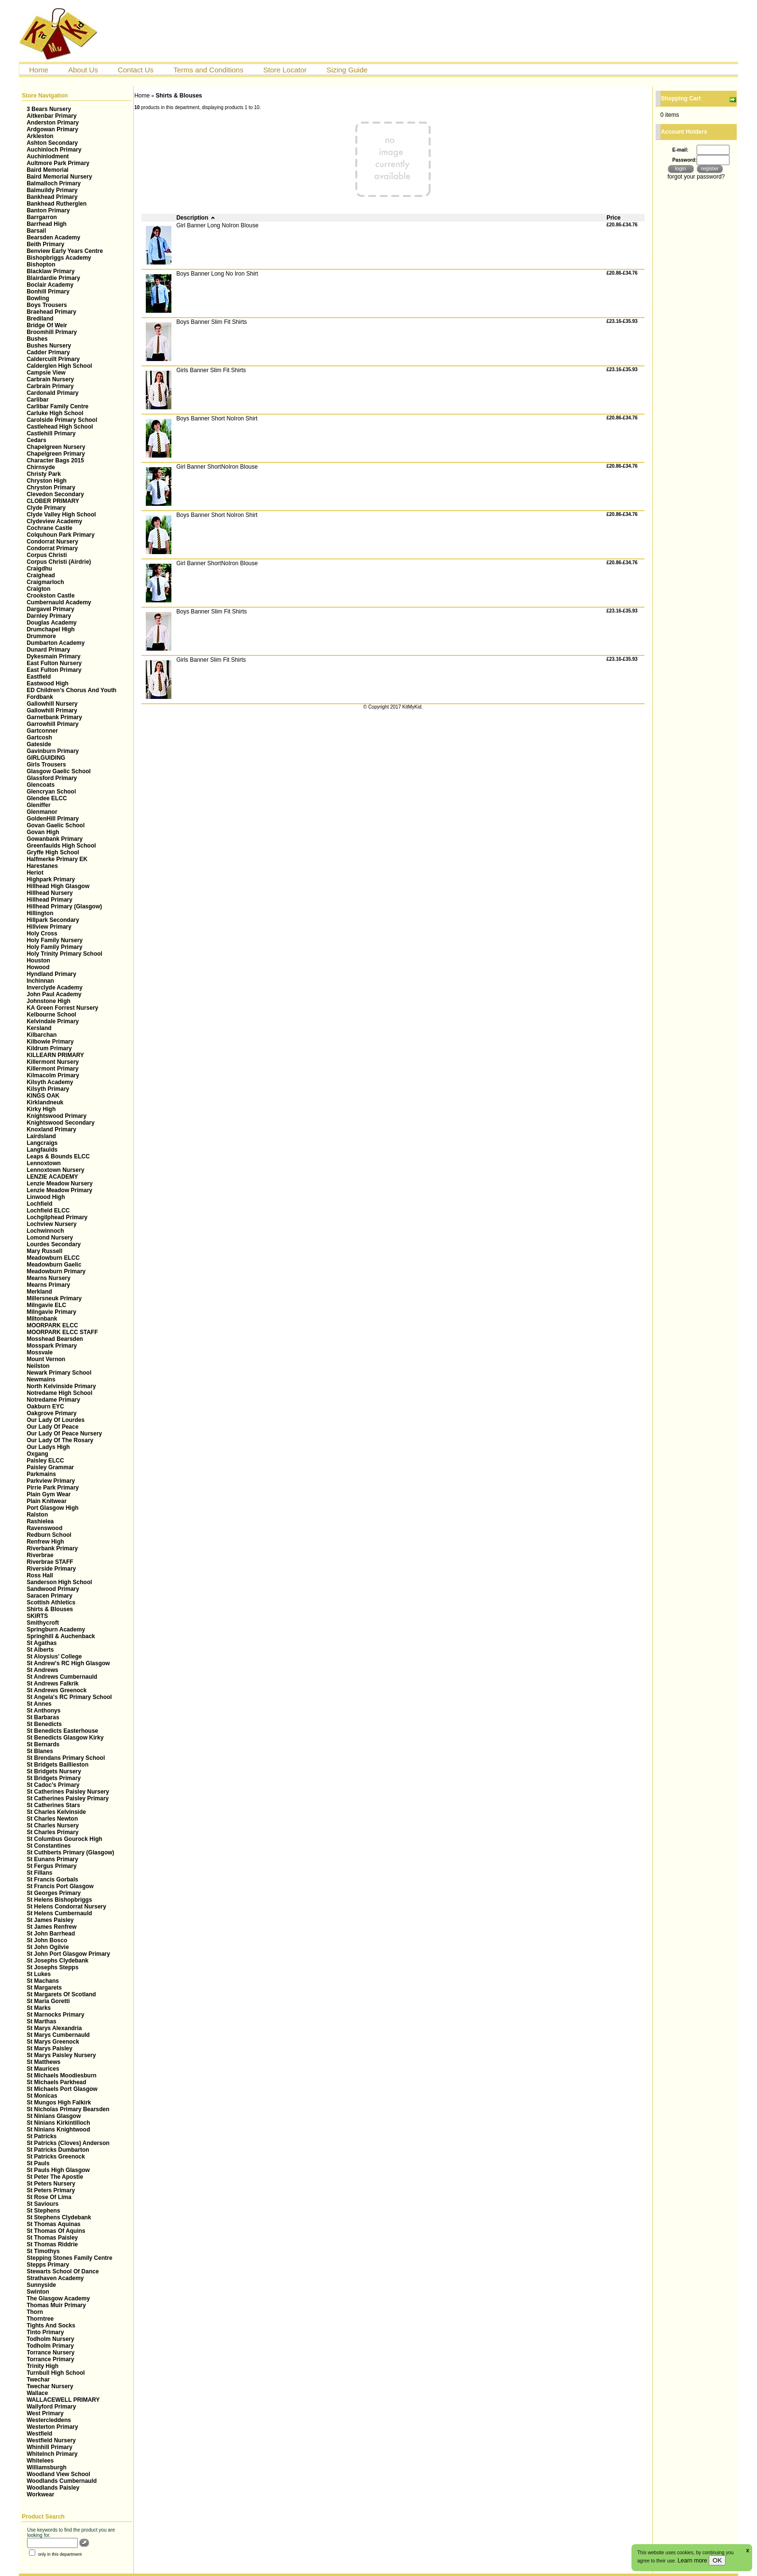 This screenshot has height=2576, width=757. Describe the element at coordinates (44, 1163) in the screenshot. I see `Lennoxtown` at that location.